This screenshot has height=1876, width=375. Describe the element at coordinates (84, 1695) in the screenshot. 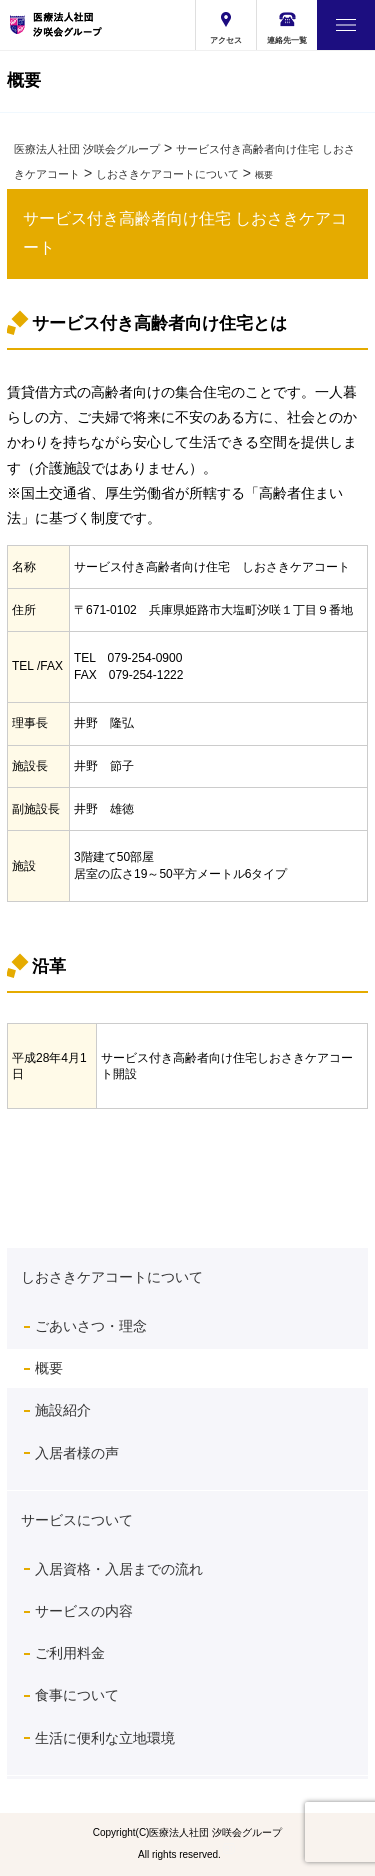

I see `食事について` at that location.